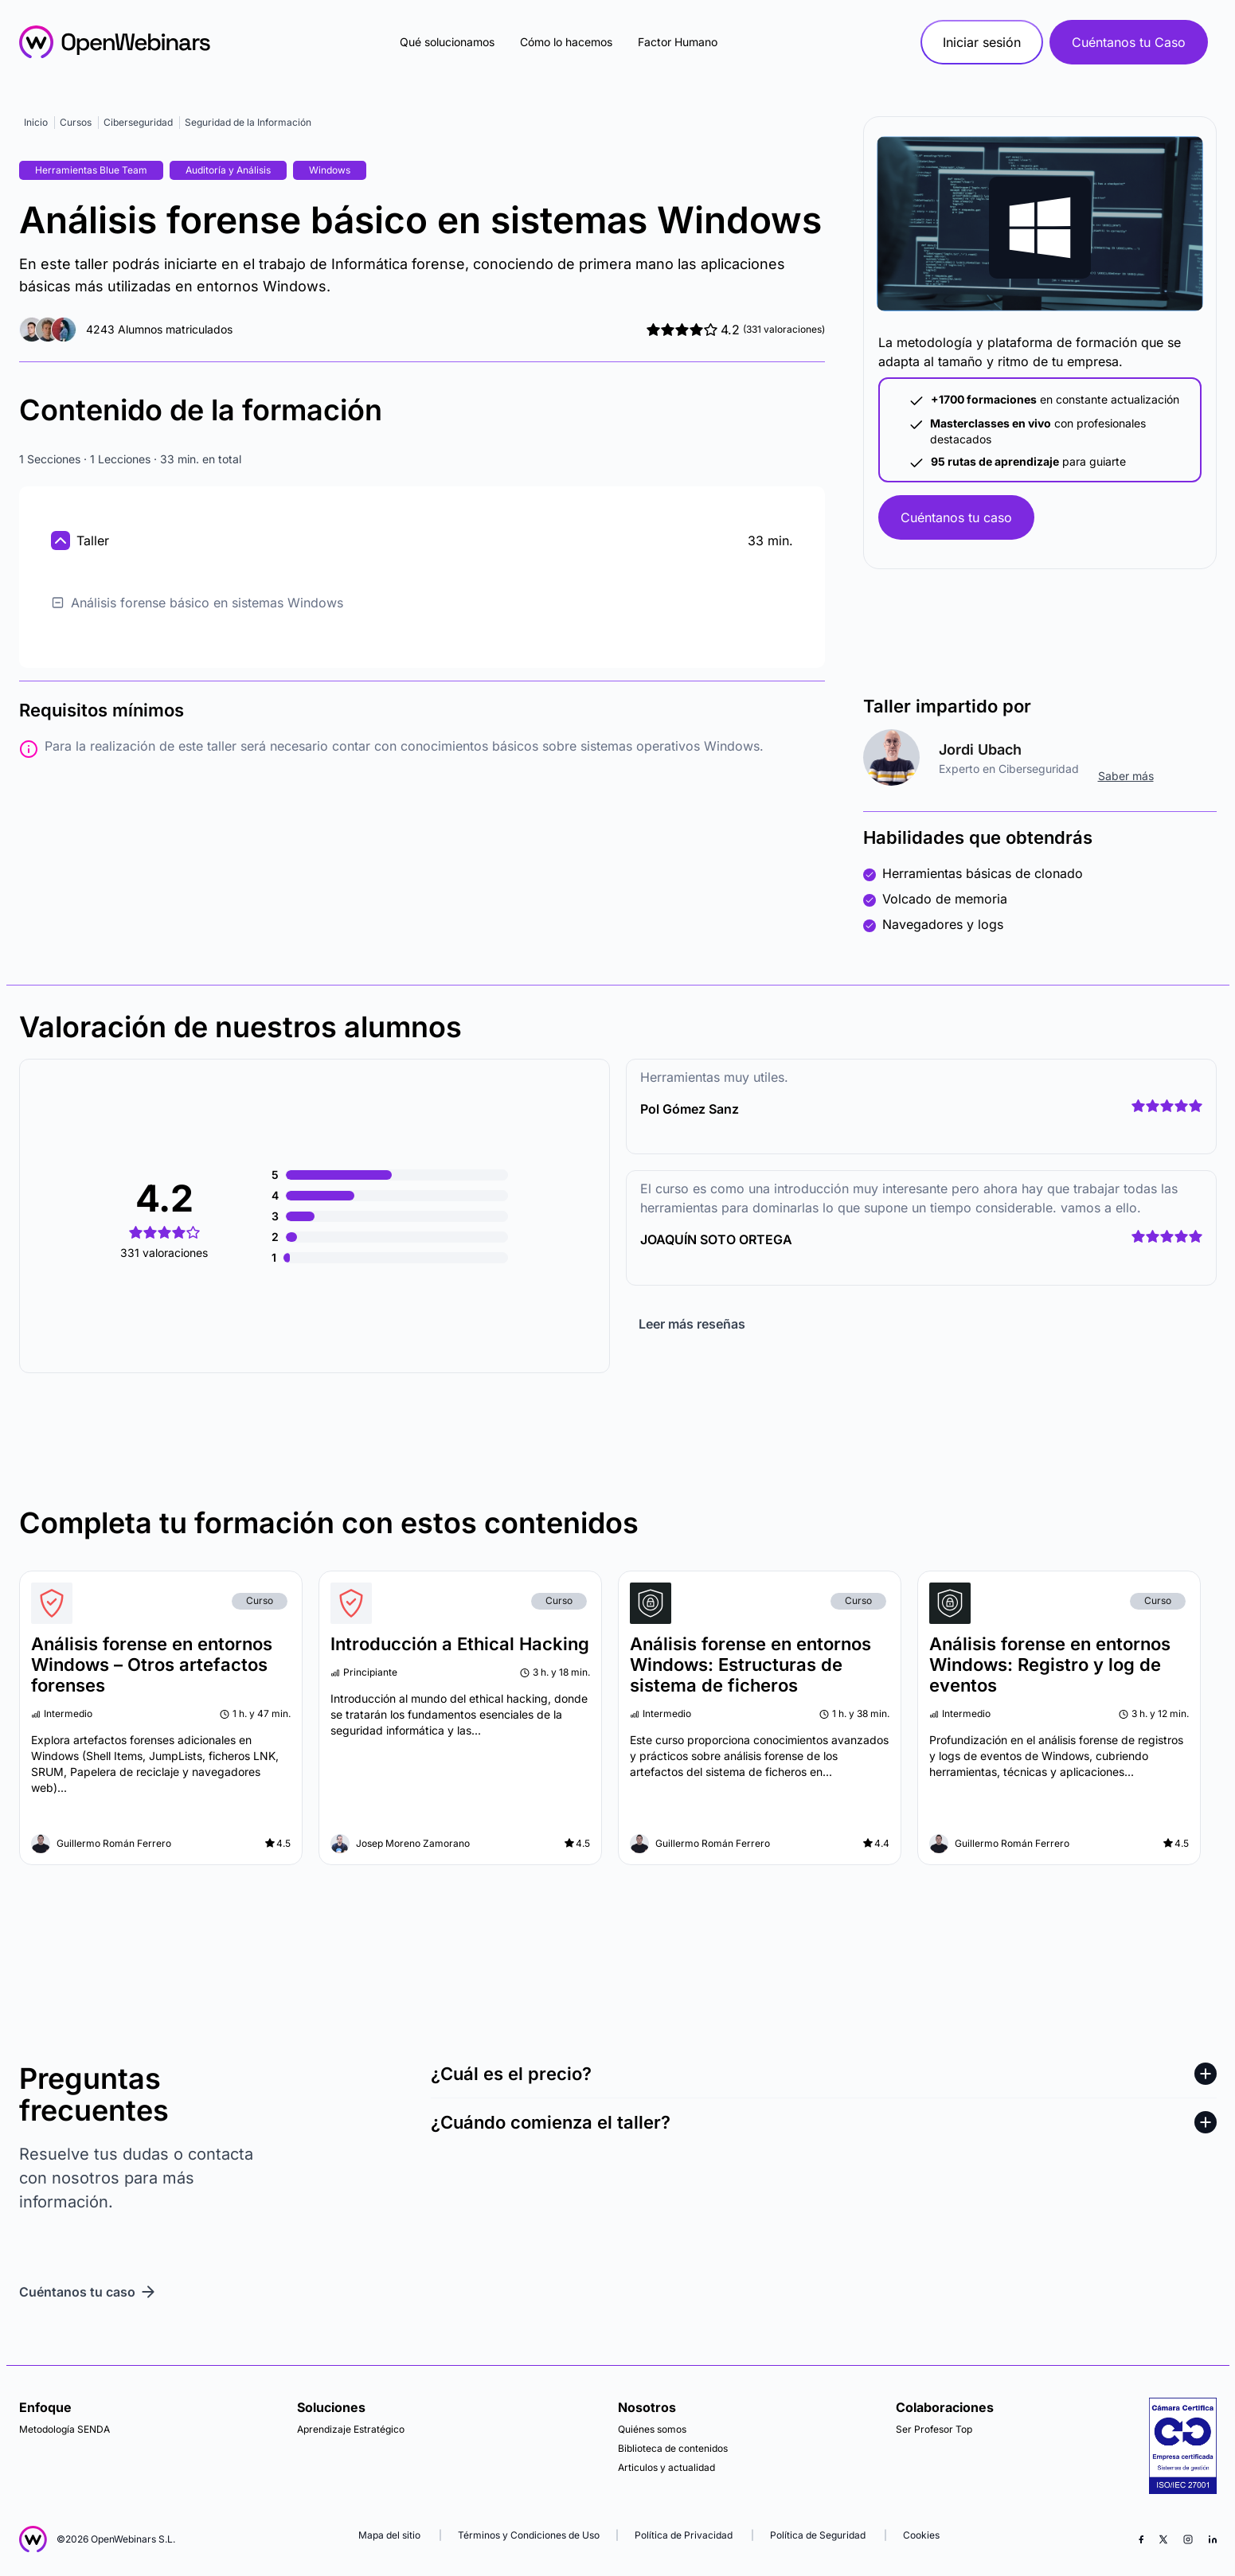 This screenshot has height=2576, width=1235. What do you see at coordinates (956, 517) in the screenshot?
I see `Cuéntanos tu caso` at bounding box center [956, 517].